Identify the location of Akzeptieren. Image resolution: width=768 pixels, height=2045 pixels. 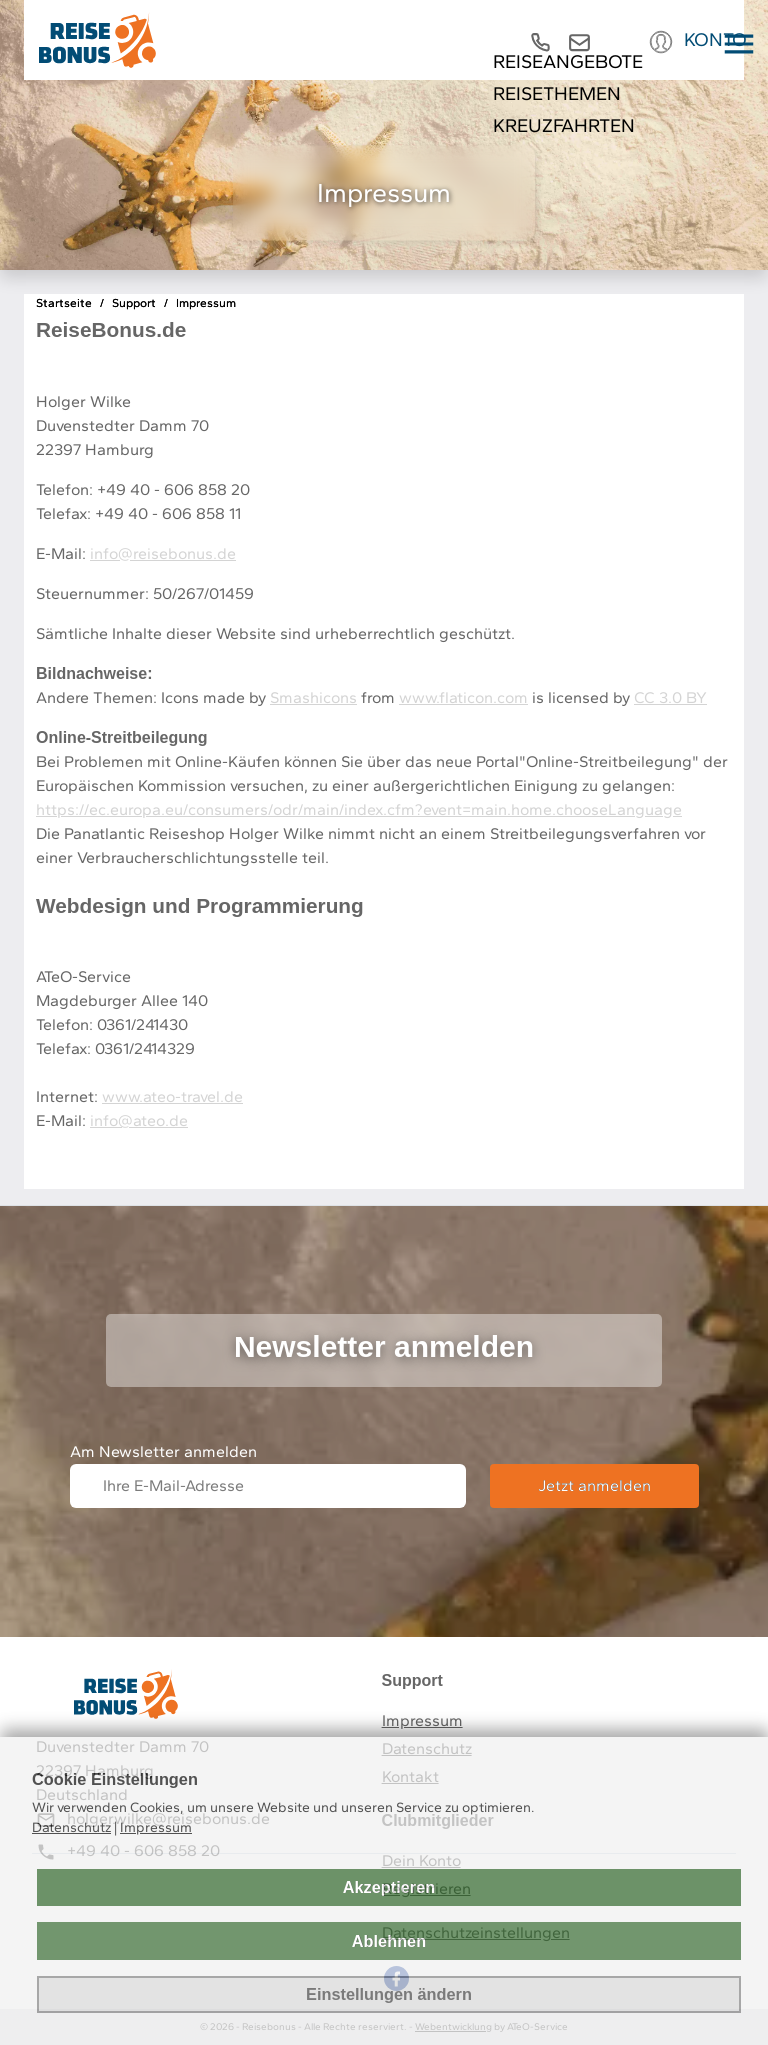
(389, 1887).